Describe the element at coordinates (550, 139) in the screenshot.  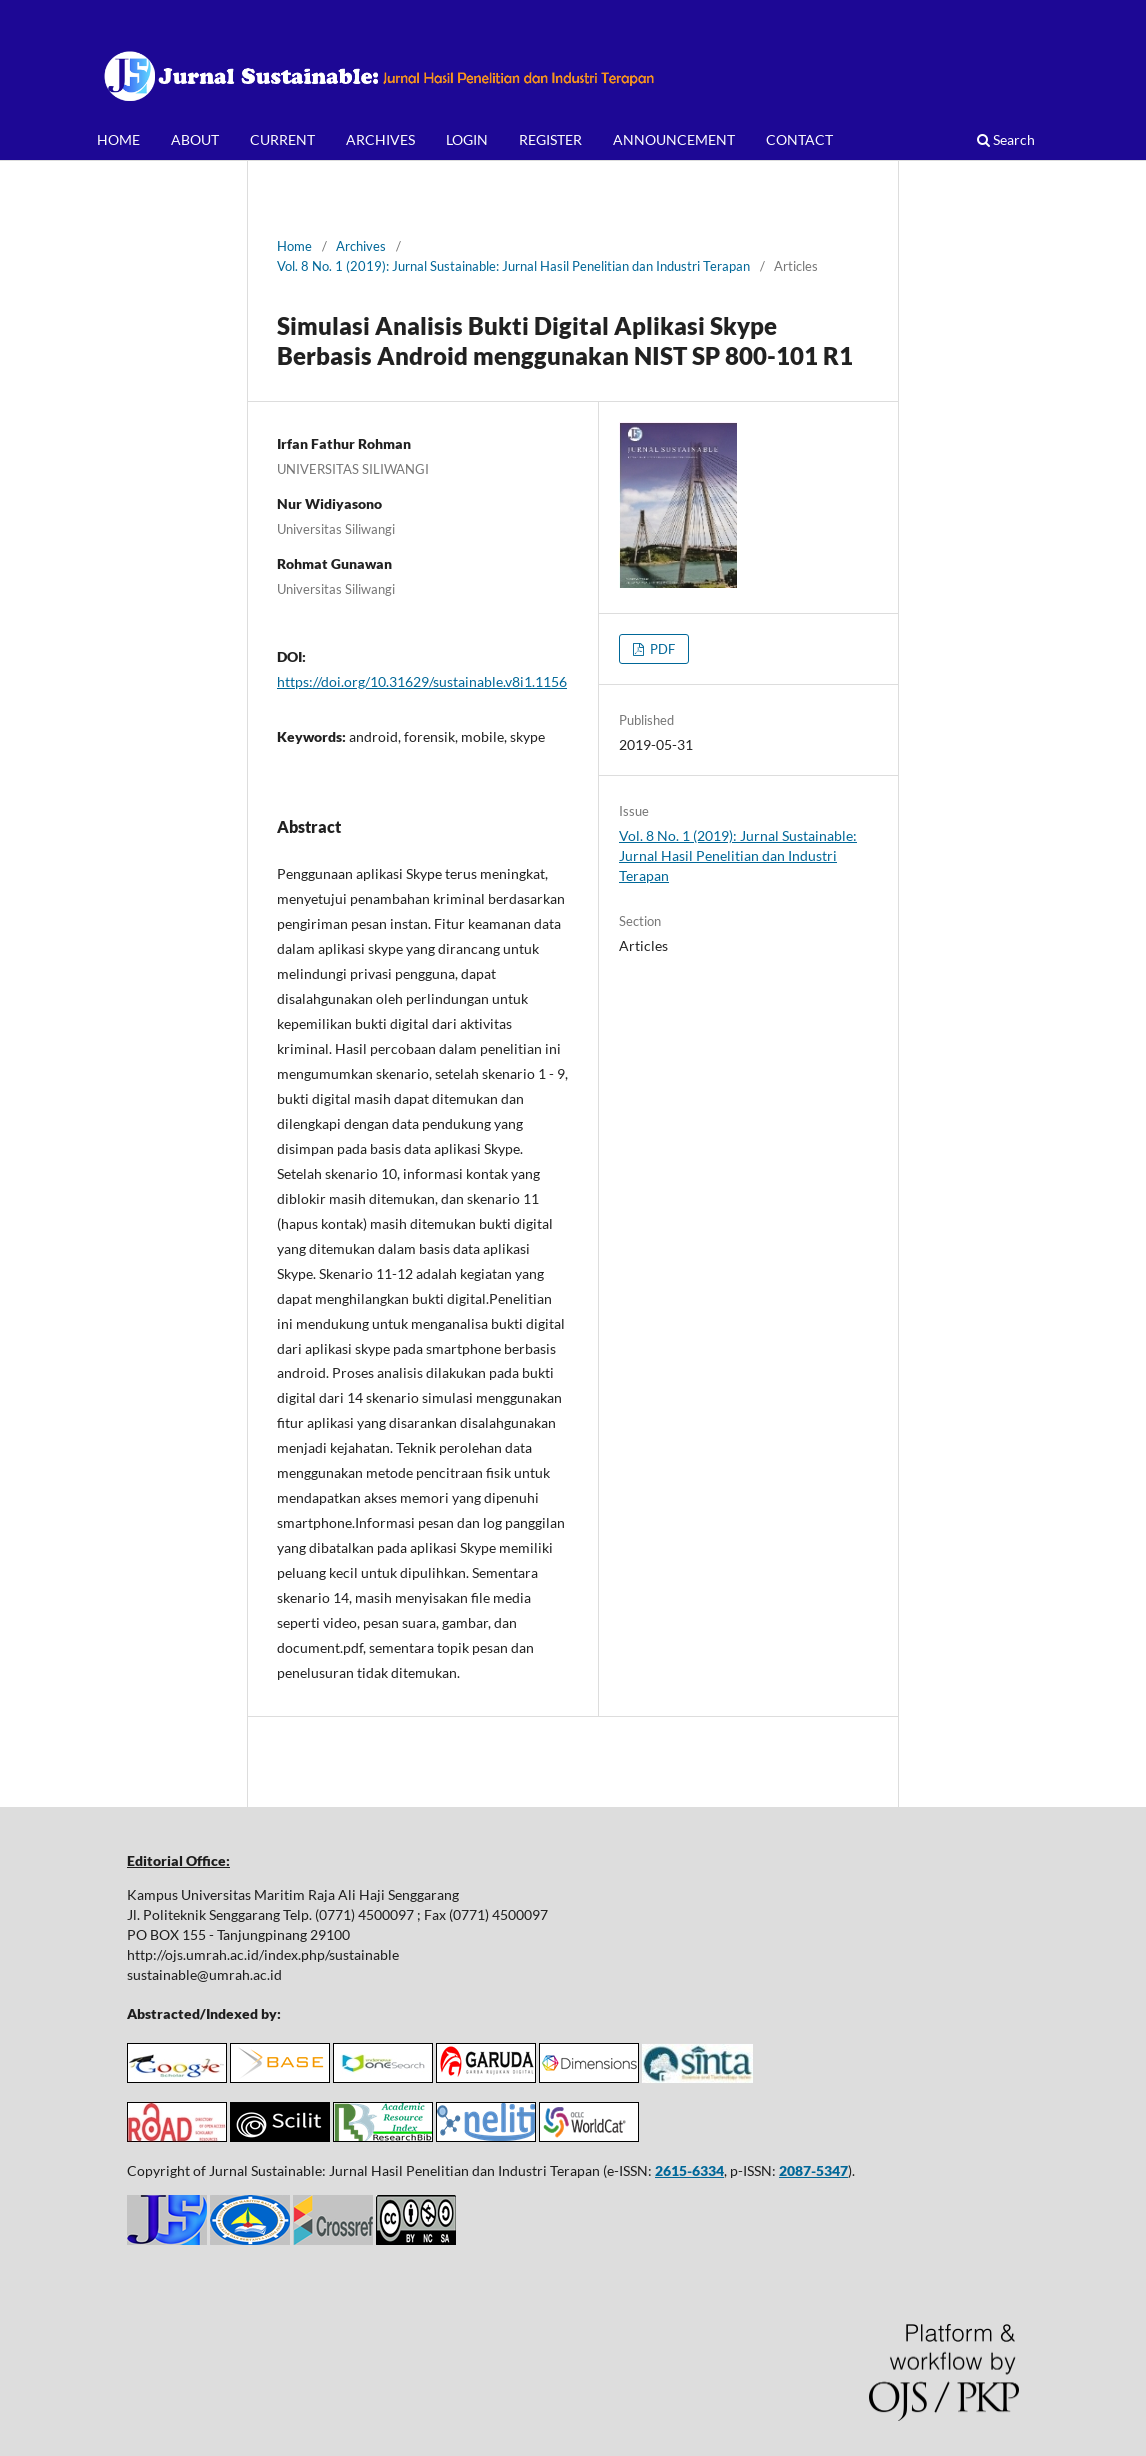
I see `REGISTER` at that location.